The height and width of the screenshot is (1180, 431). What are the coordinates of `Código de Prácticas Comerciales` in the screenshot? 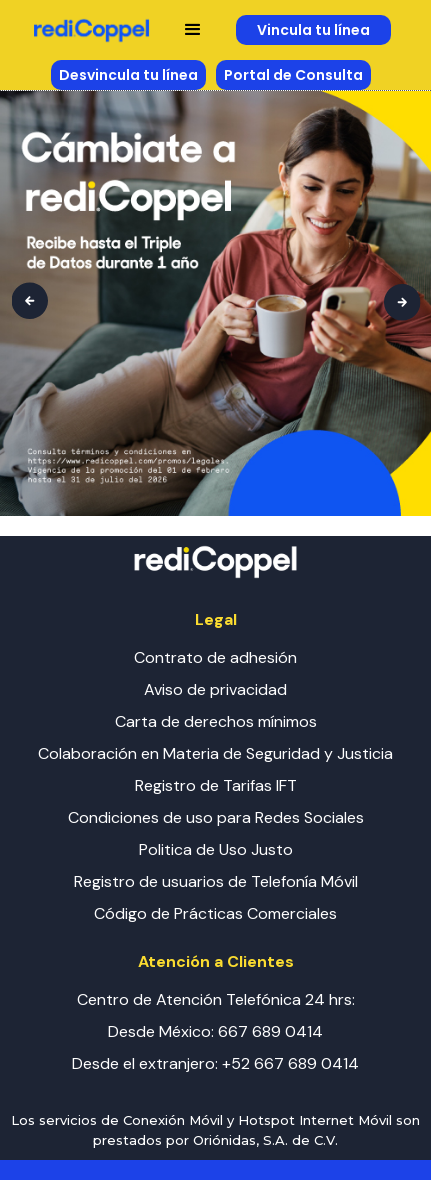 It's located at (215, 913).